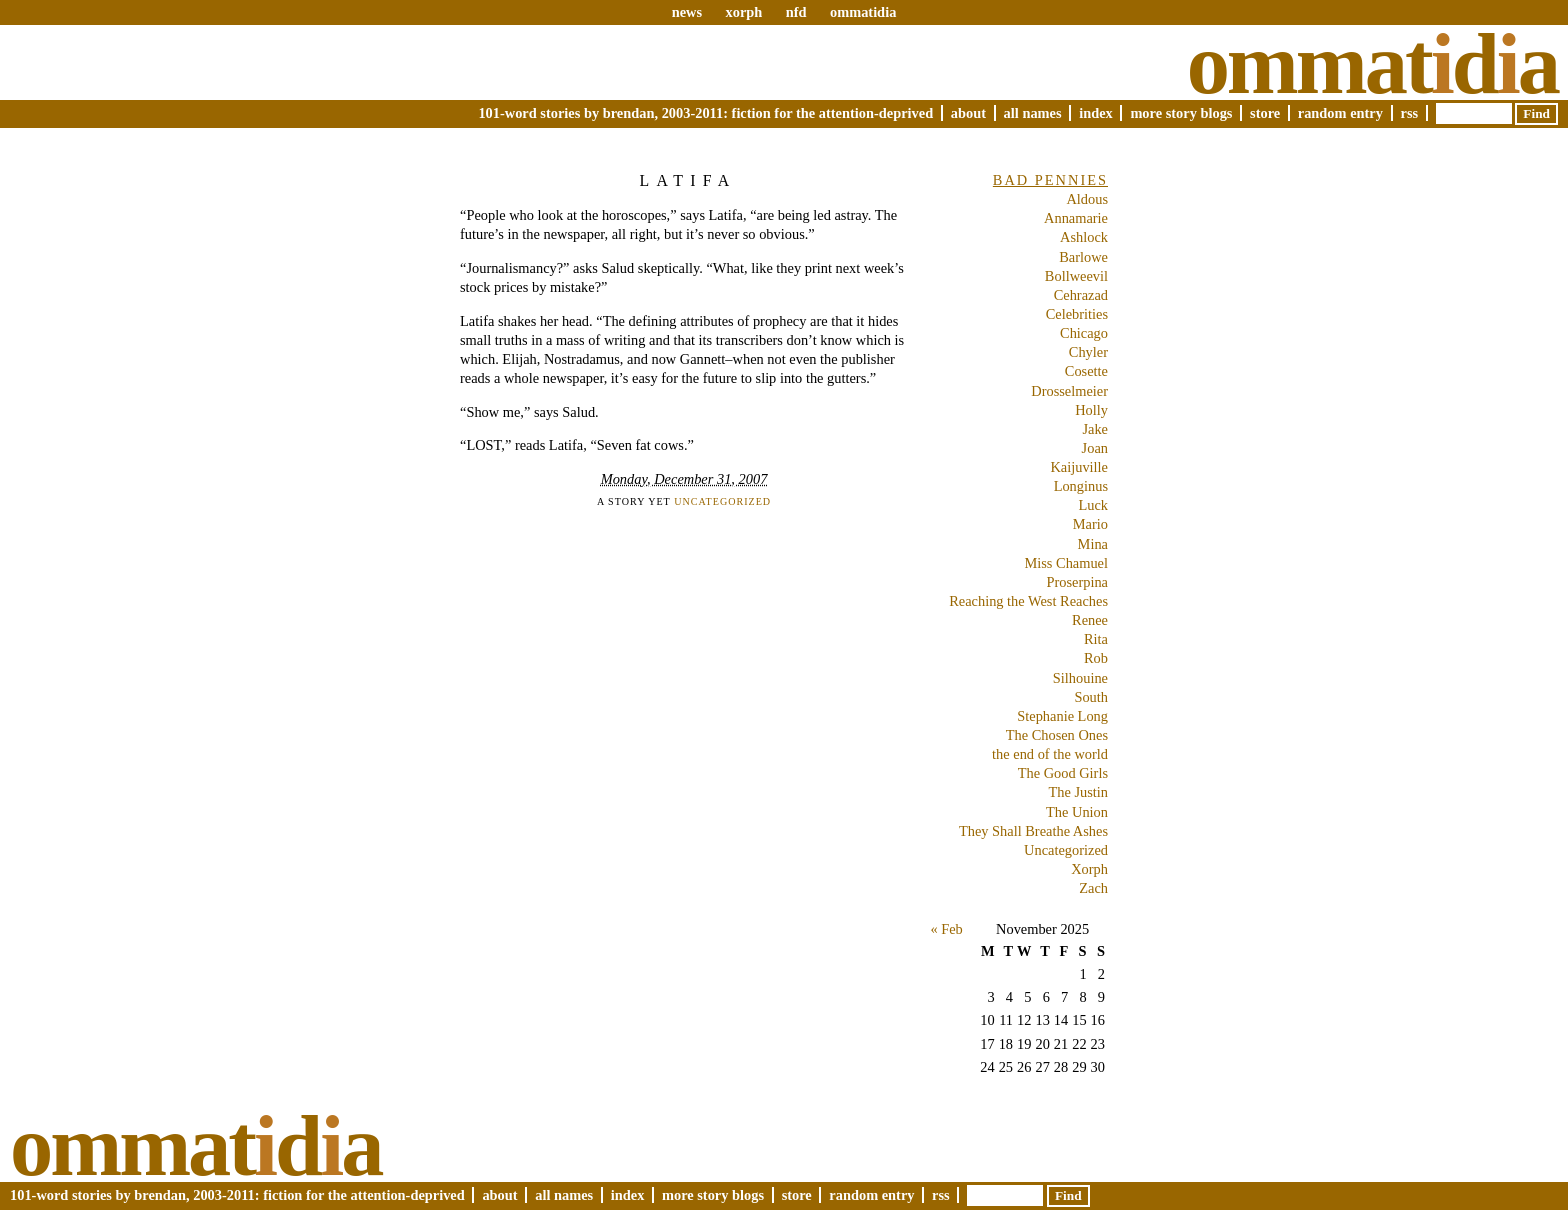  I want to click on Kaijuville, so click(1079, 467).